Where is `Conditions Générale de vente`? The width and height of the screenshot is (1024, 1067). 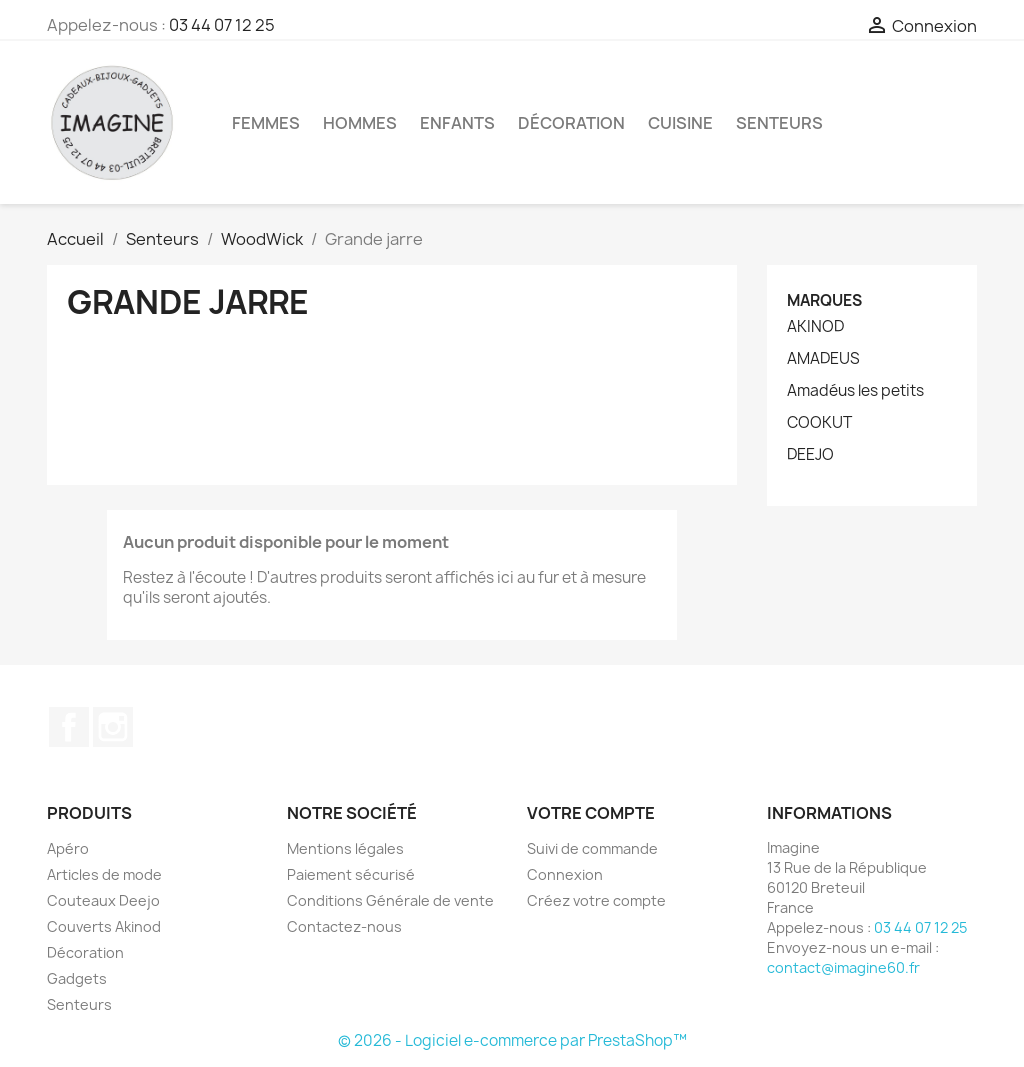 Conditions Générale de vente is located at coordinates (390, 900).